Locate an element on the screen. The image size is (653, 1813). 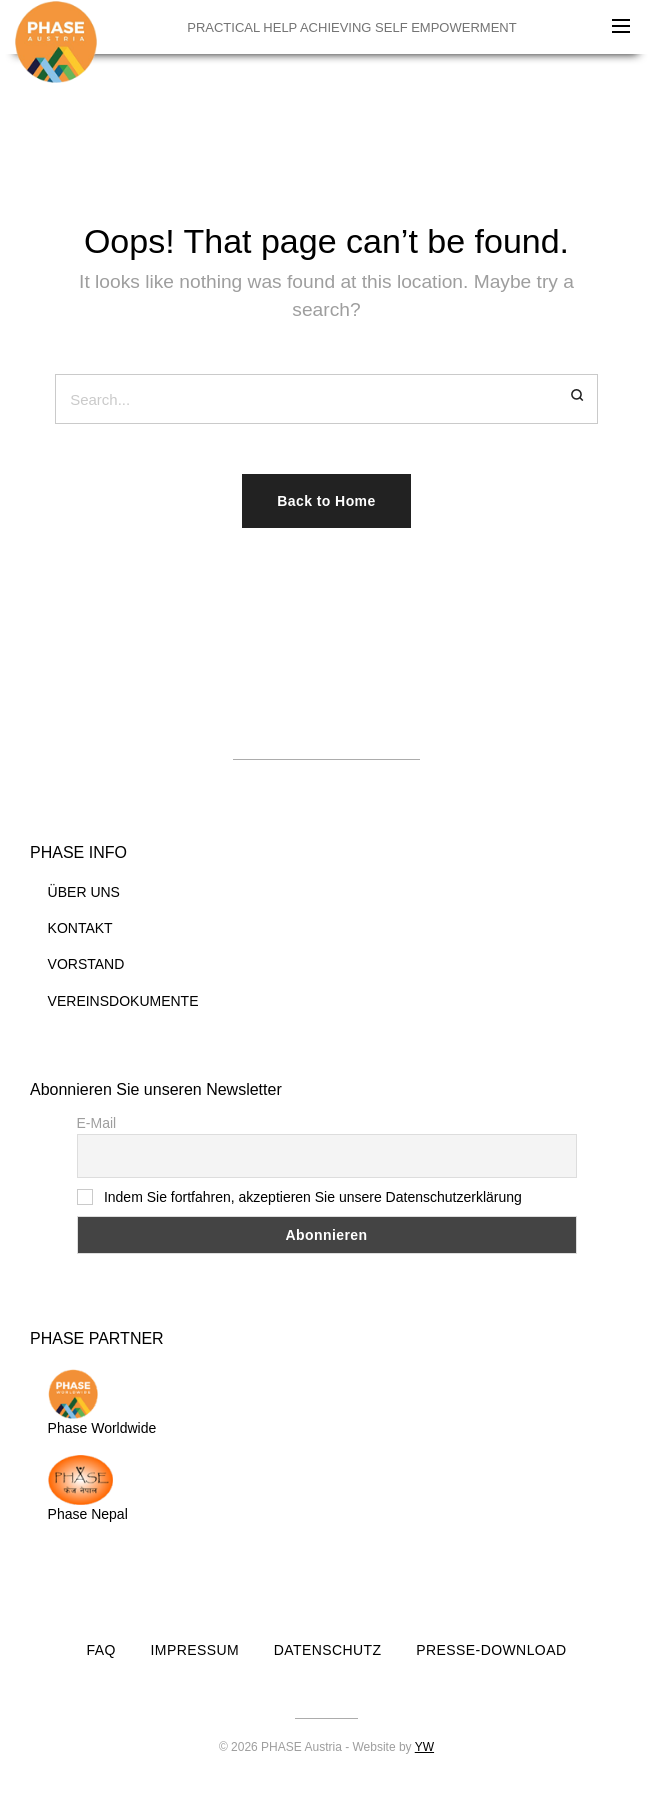
E-Mail is located at coordinates (97, 1123).